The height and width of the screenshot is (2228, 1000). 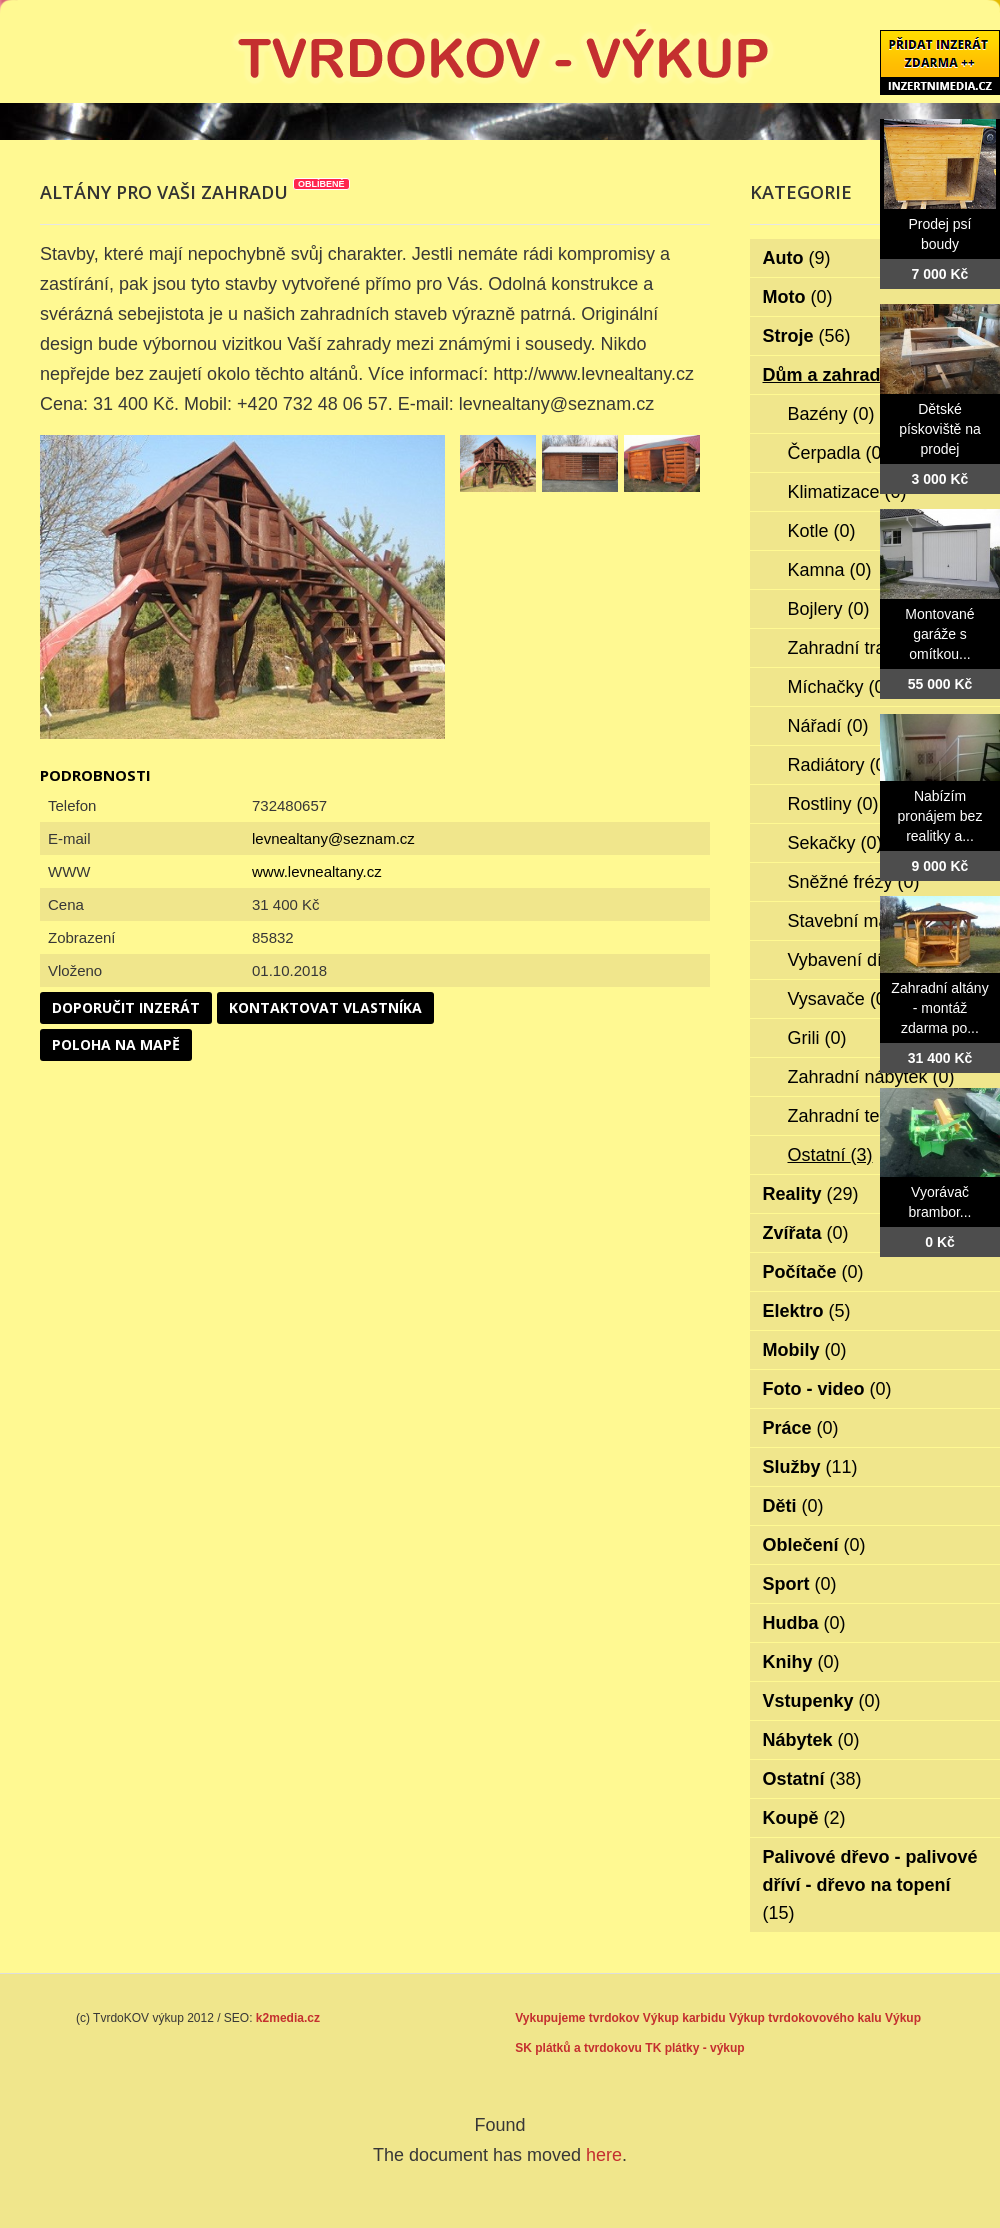 What do you see at coordinates (817, 1038) in the screenshot?
I see `Grili` at bounding box center [817, 1038].